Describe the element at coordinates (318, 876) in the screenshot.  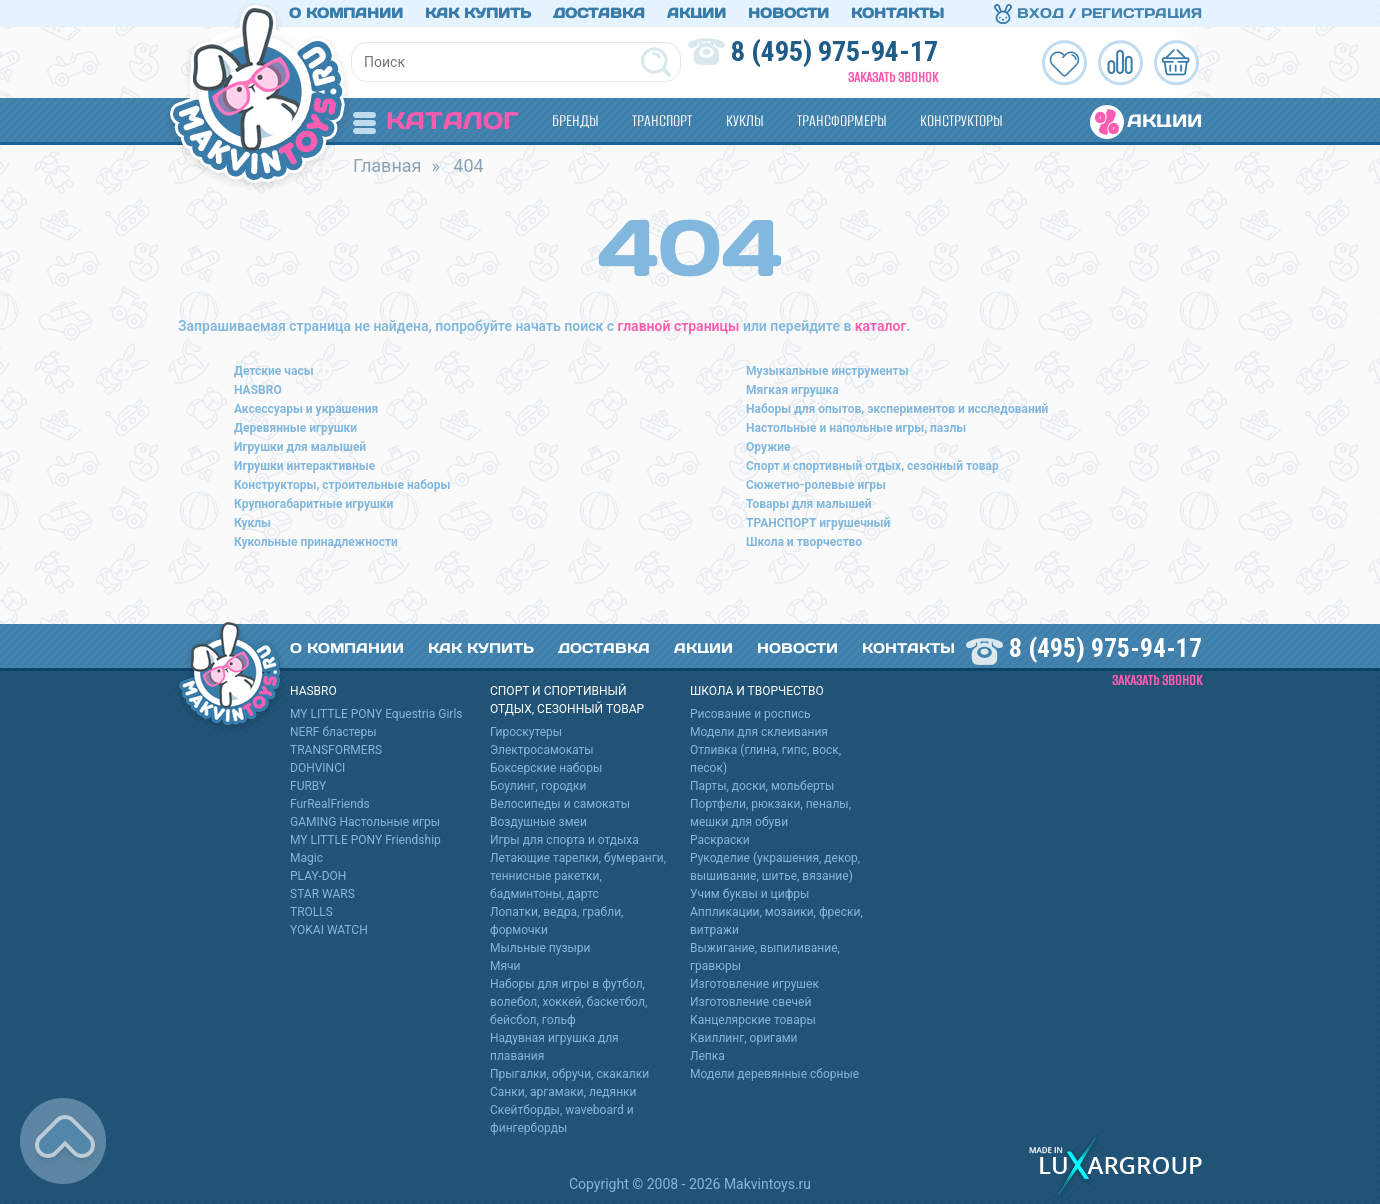
I see `PLAY-DOH` at that location.